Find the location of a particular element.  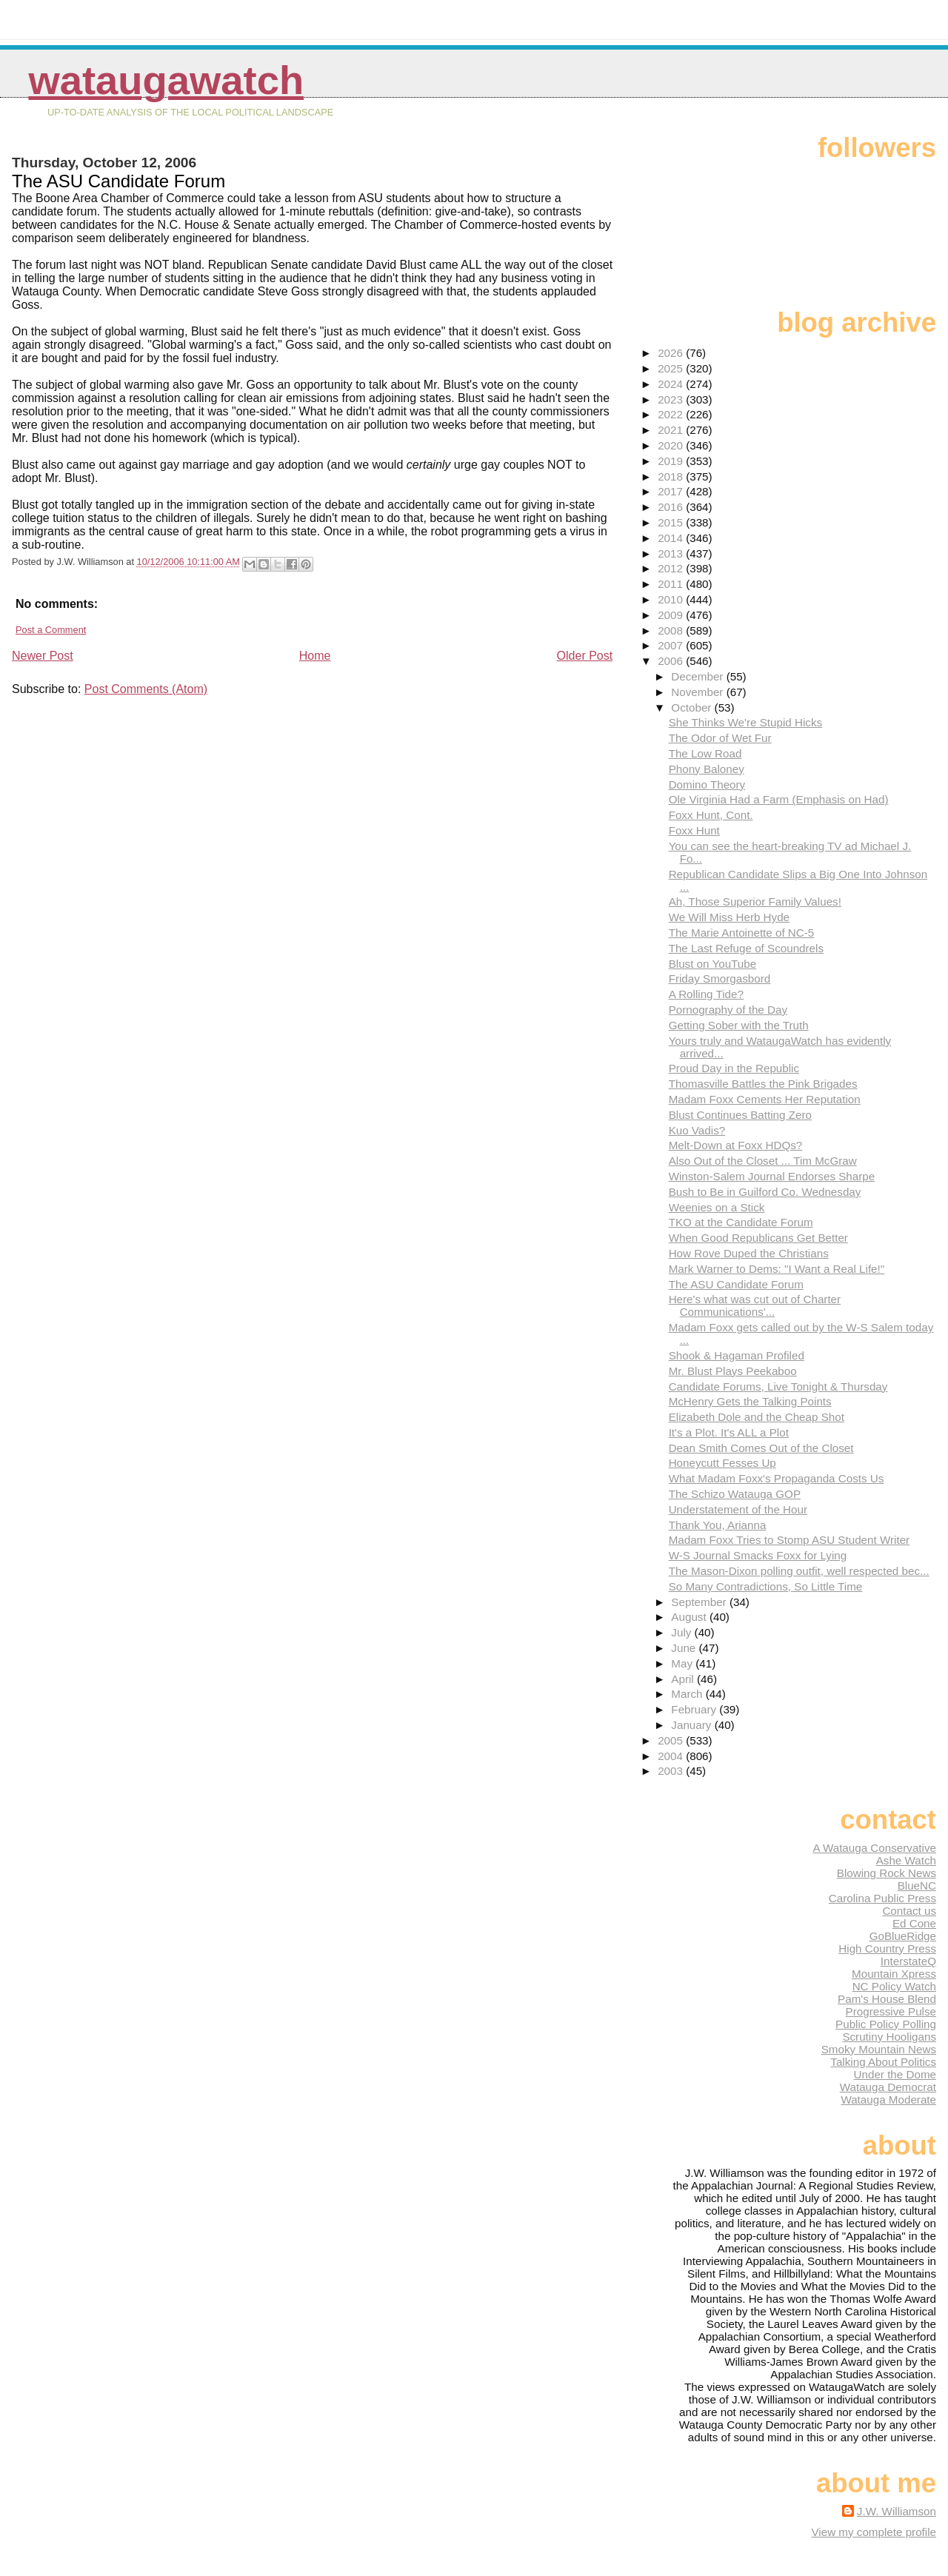

Watauga Moderate is located at coordinates (888, 2099).